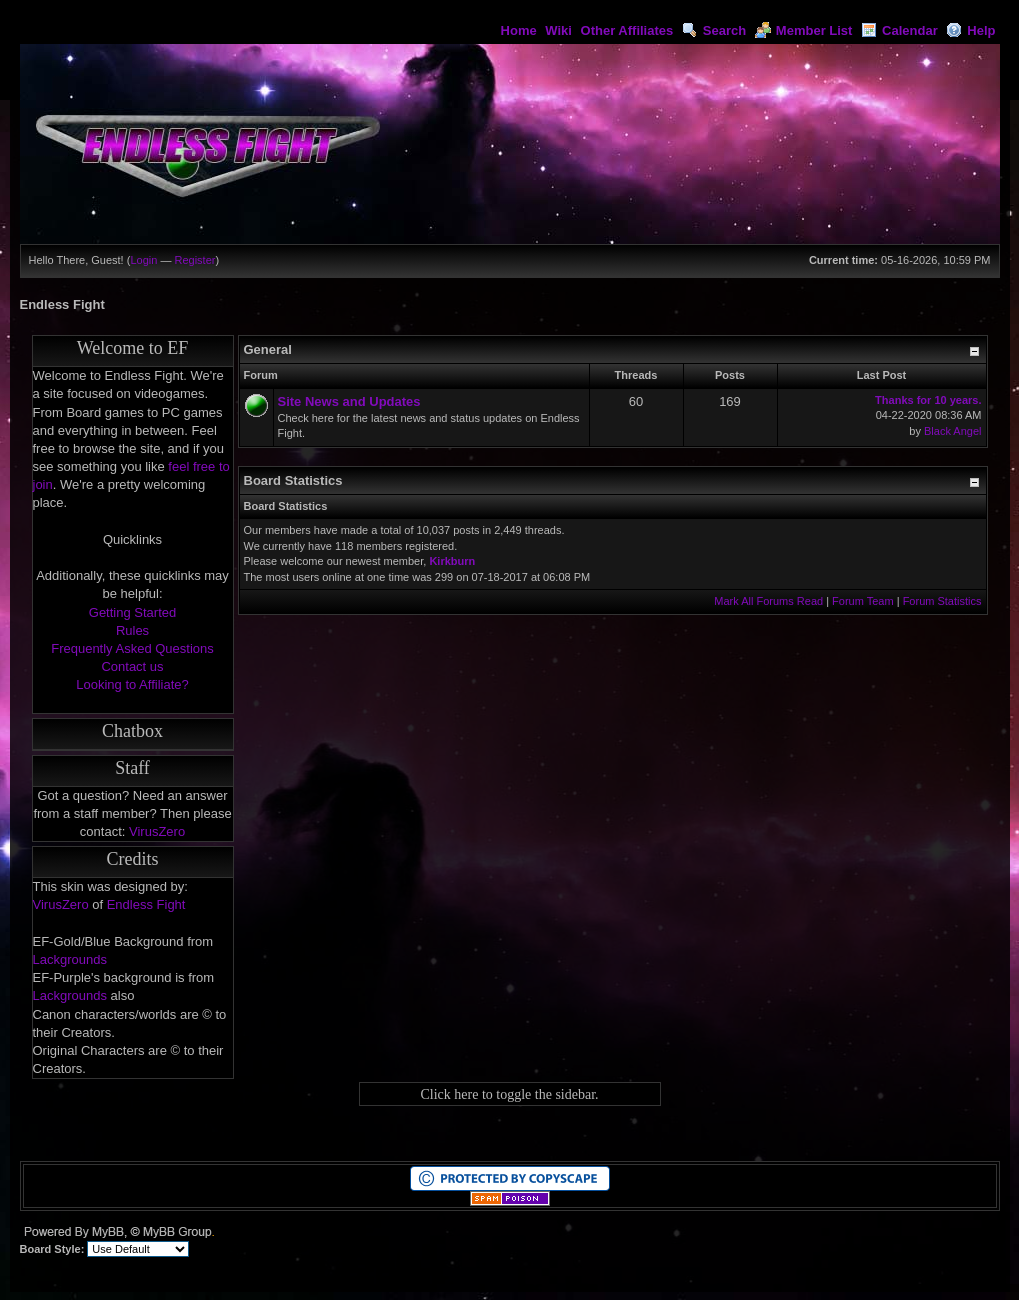 The image size is (1019, 1300). I want to click on Help, so click(970, 30).